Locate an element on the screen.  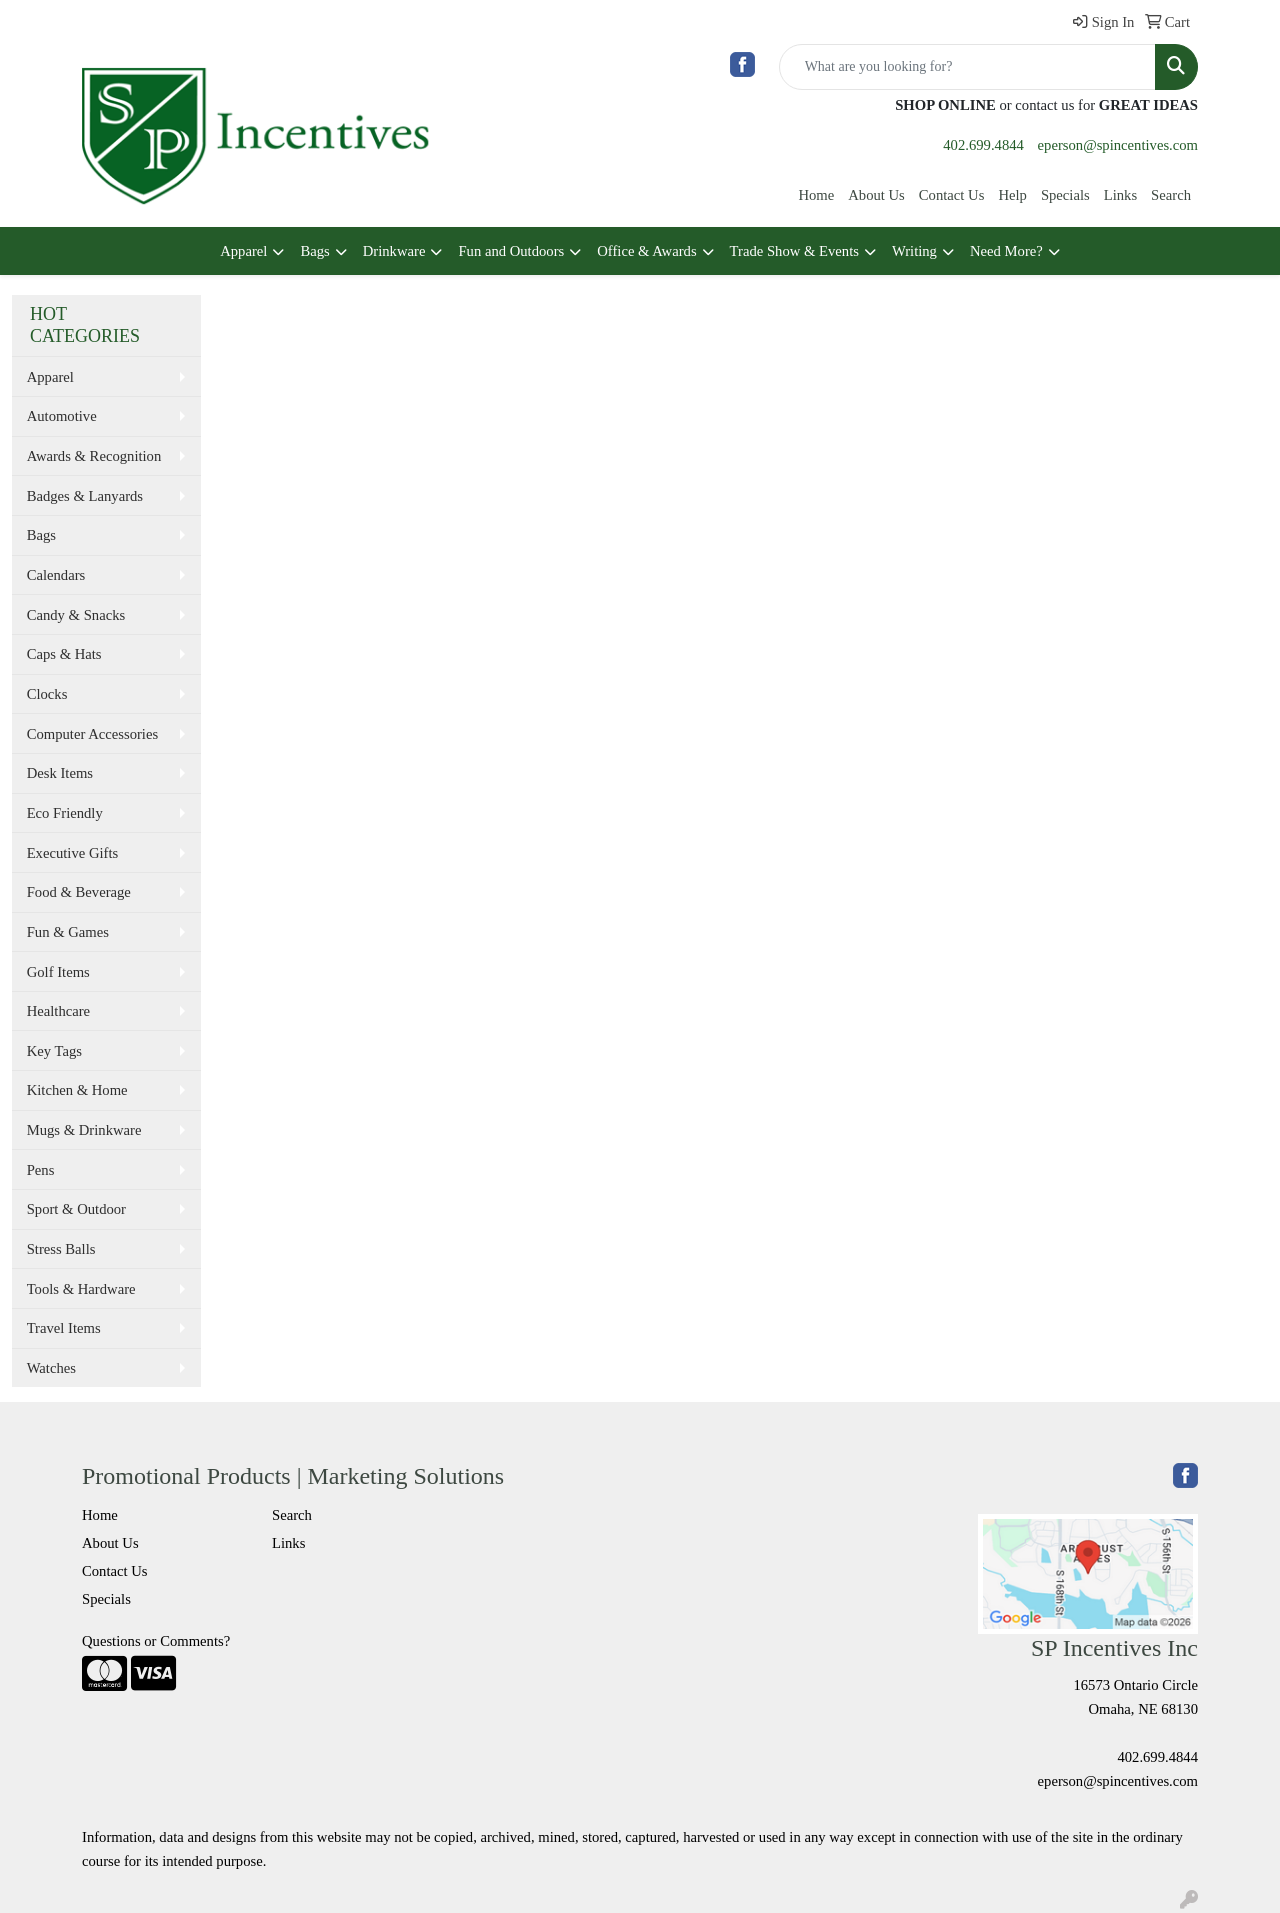
Apparel is located at coordinates (243, 251).